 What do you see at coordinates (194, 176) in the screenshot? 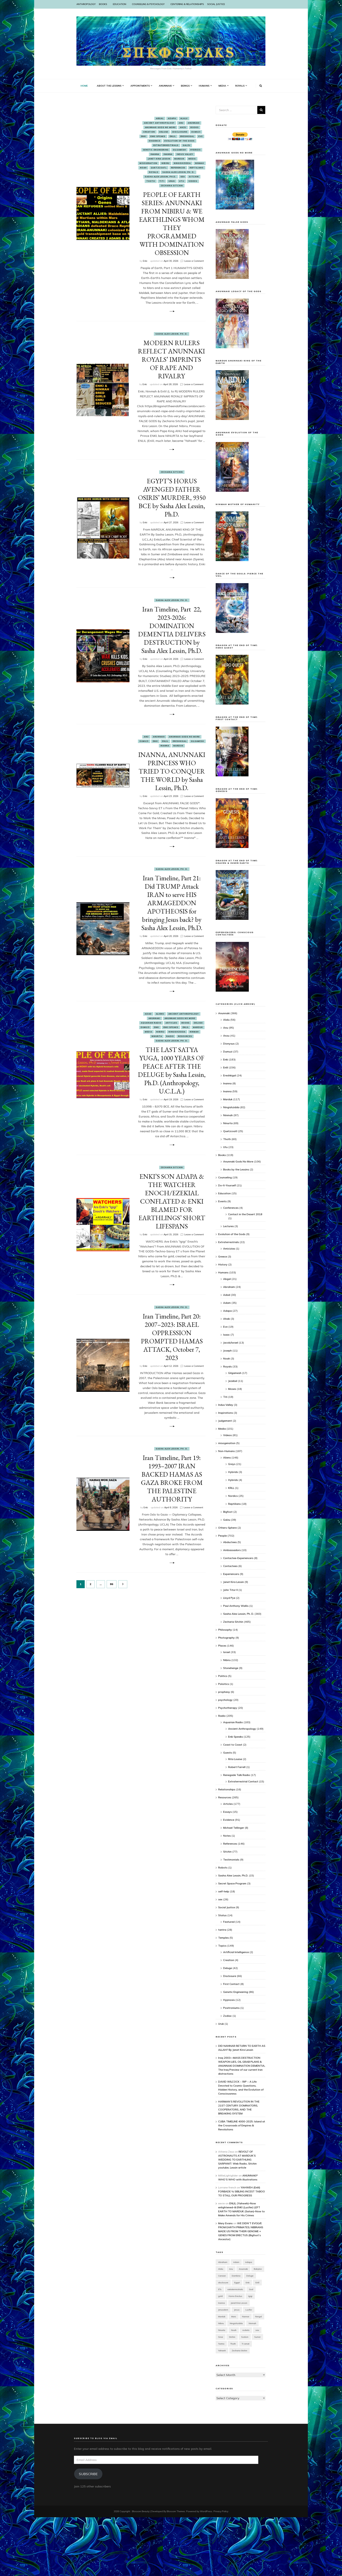
I see `Sitchin` at bounding box center [194, 176].